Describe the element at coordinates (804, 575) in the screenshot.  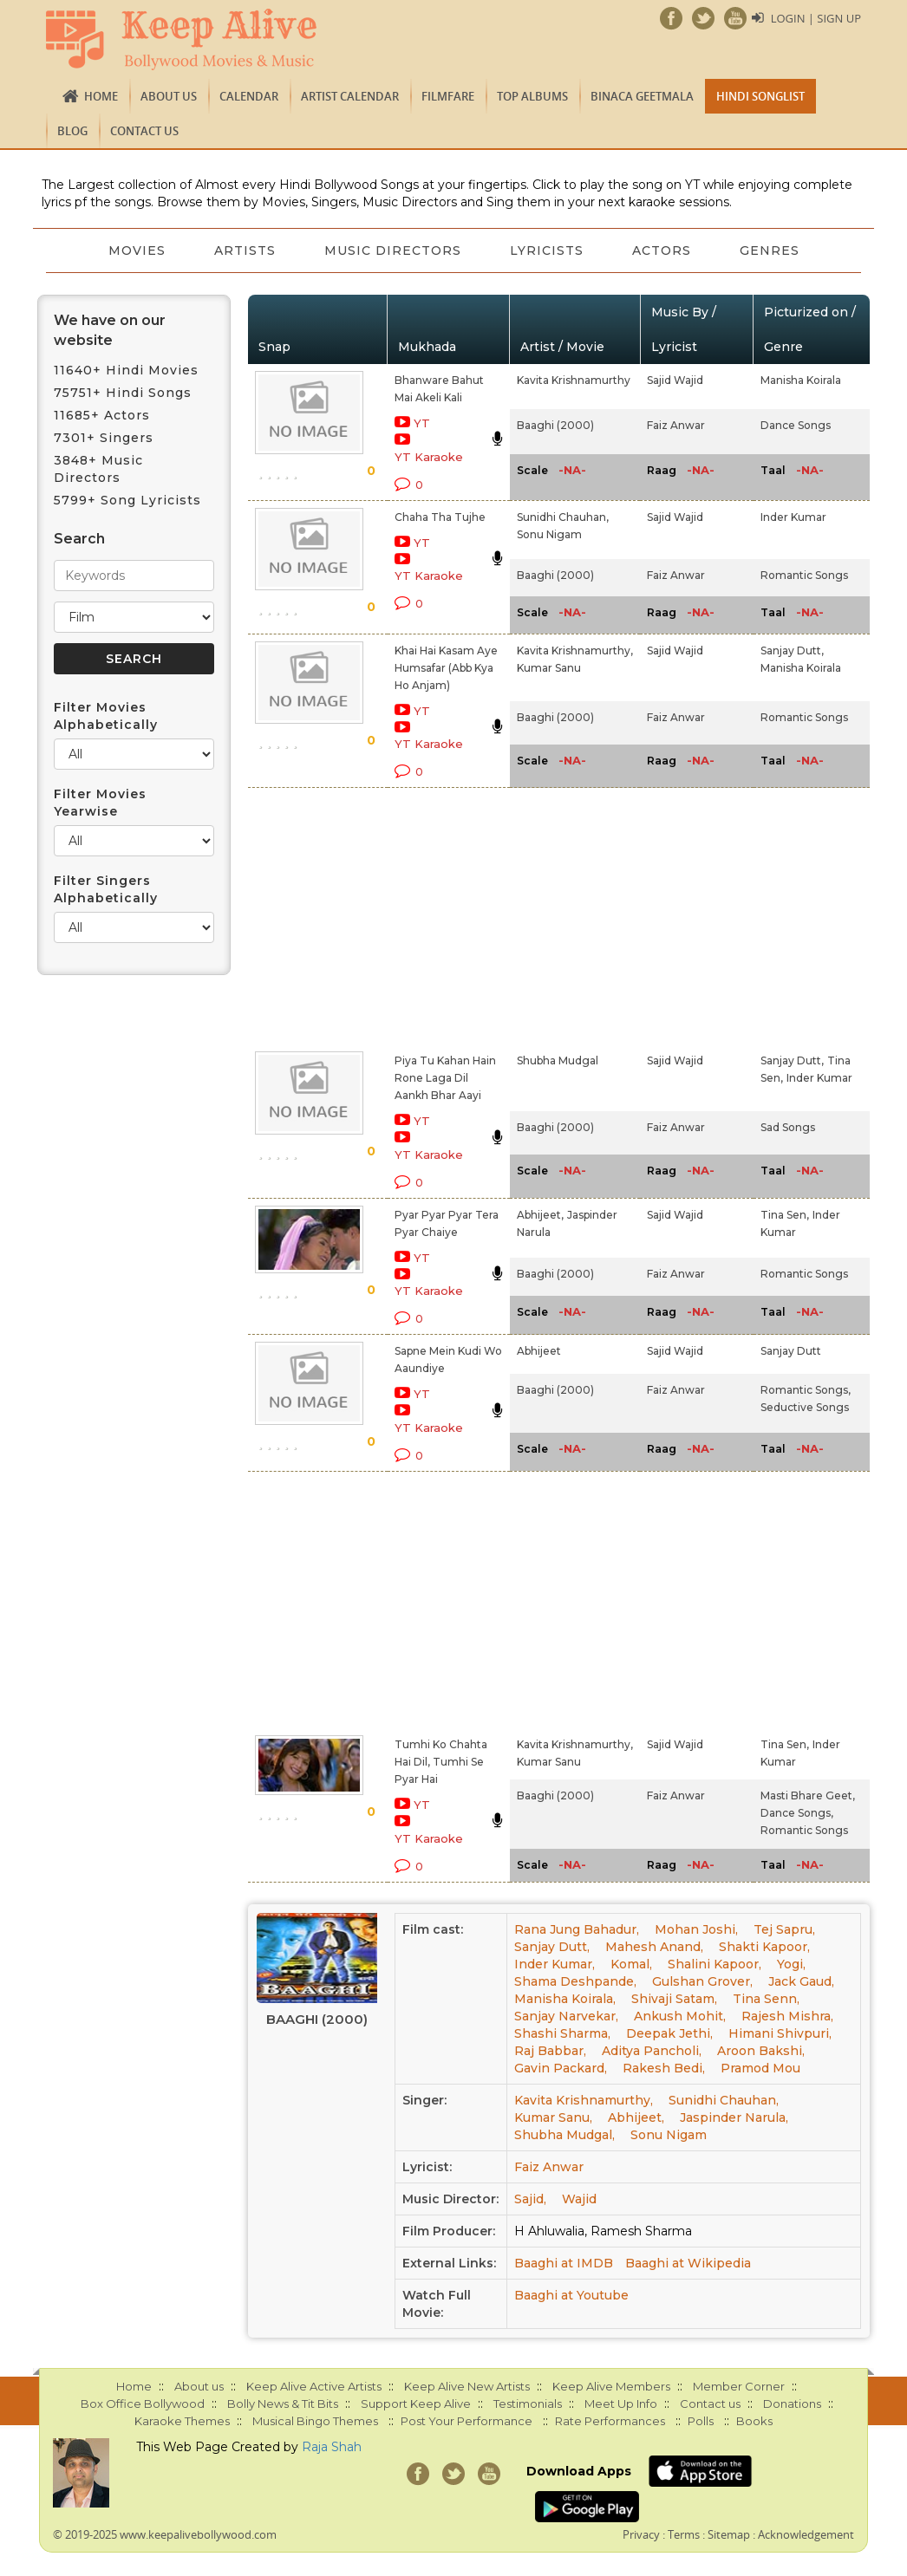
I see `Romantic Songs` at that location.